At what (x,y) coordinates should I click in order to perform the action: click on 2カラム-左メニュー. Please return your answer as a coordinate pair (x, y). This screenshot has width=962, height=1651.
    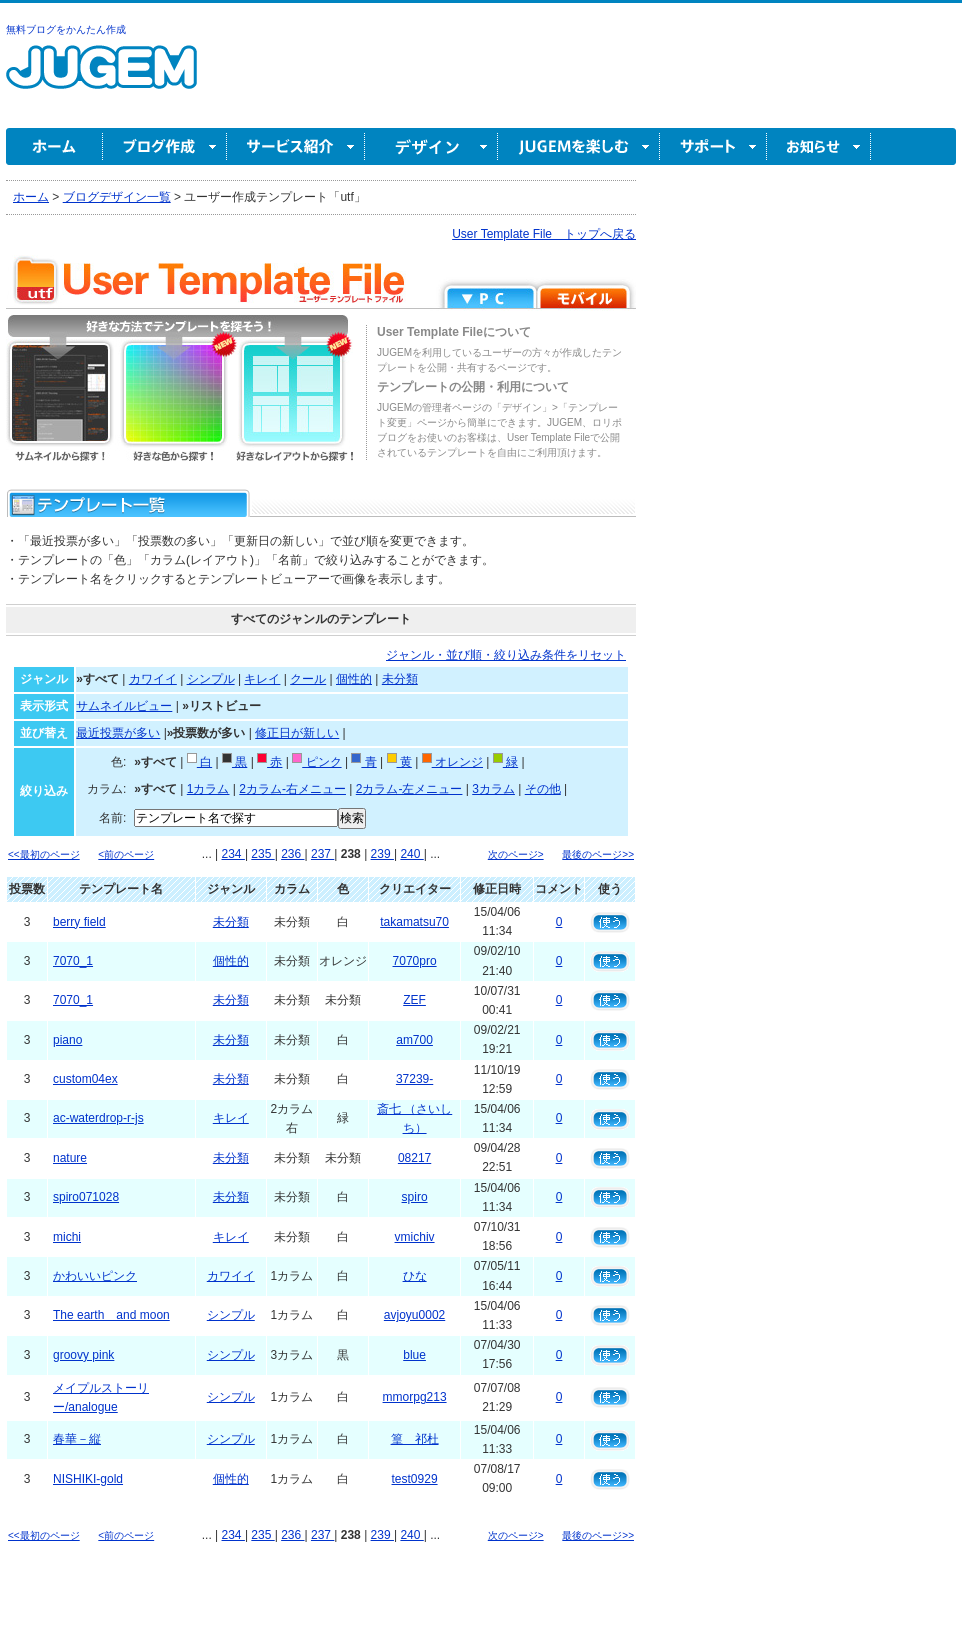
    Looking at the image, I should click on (409, 789).